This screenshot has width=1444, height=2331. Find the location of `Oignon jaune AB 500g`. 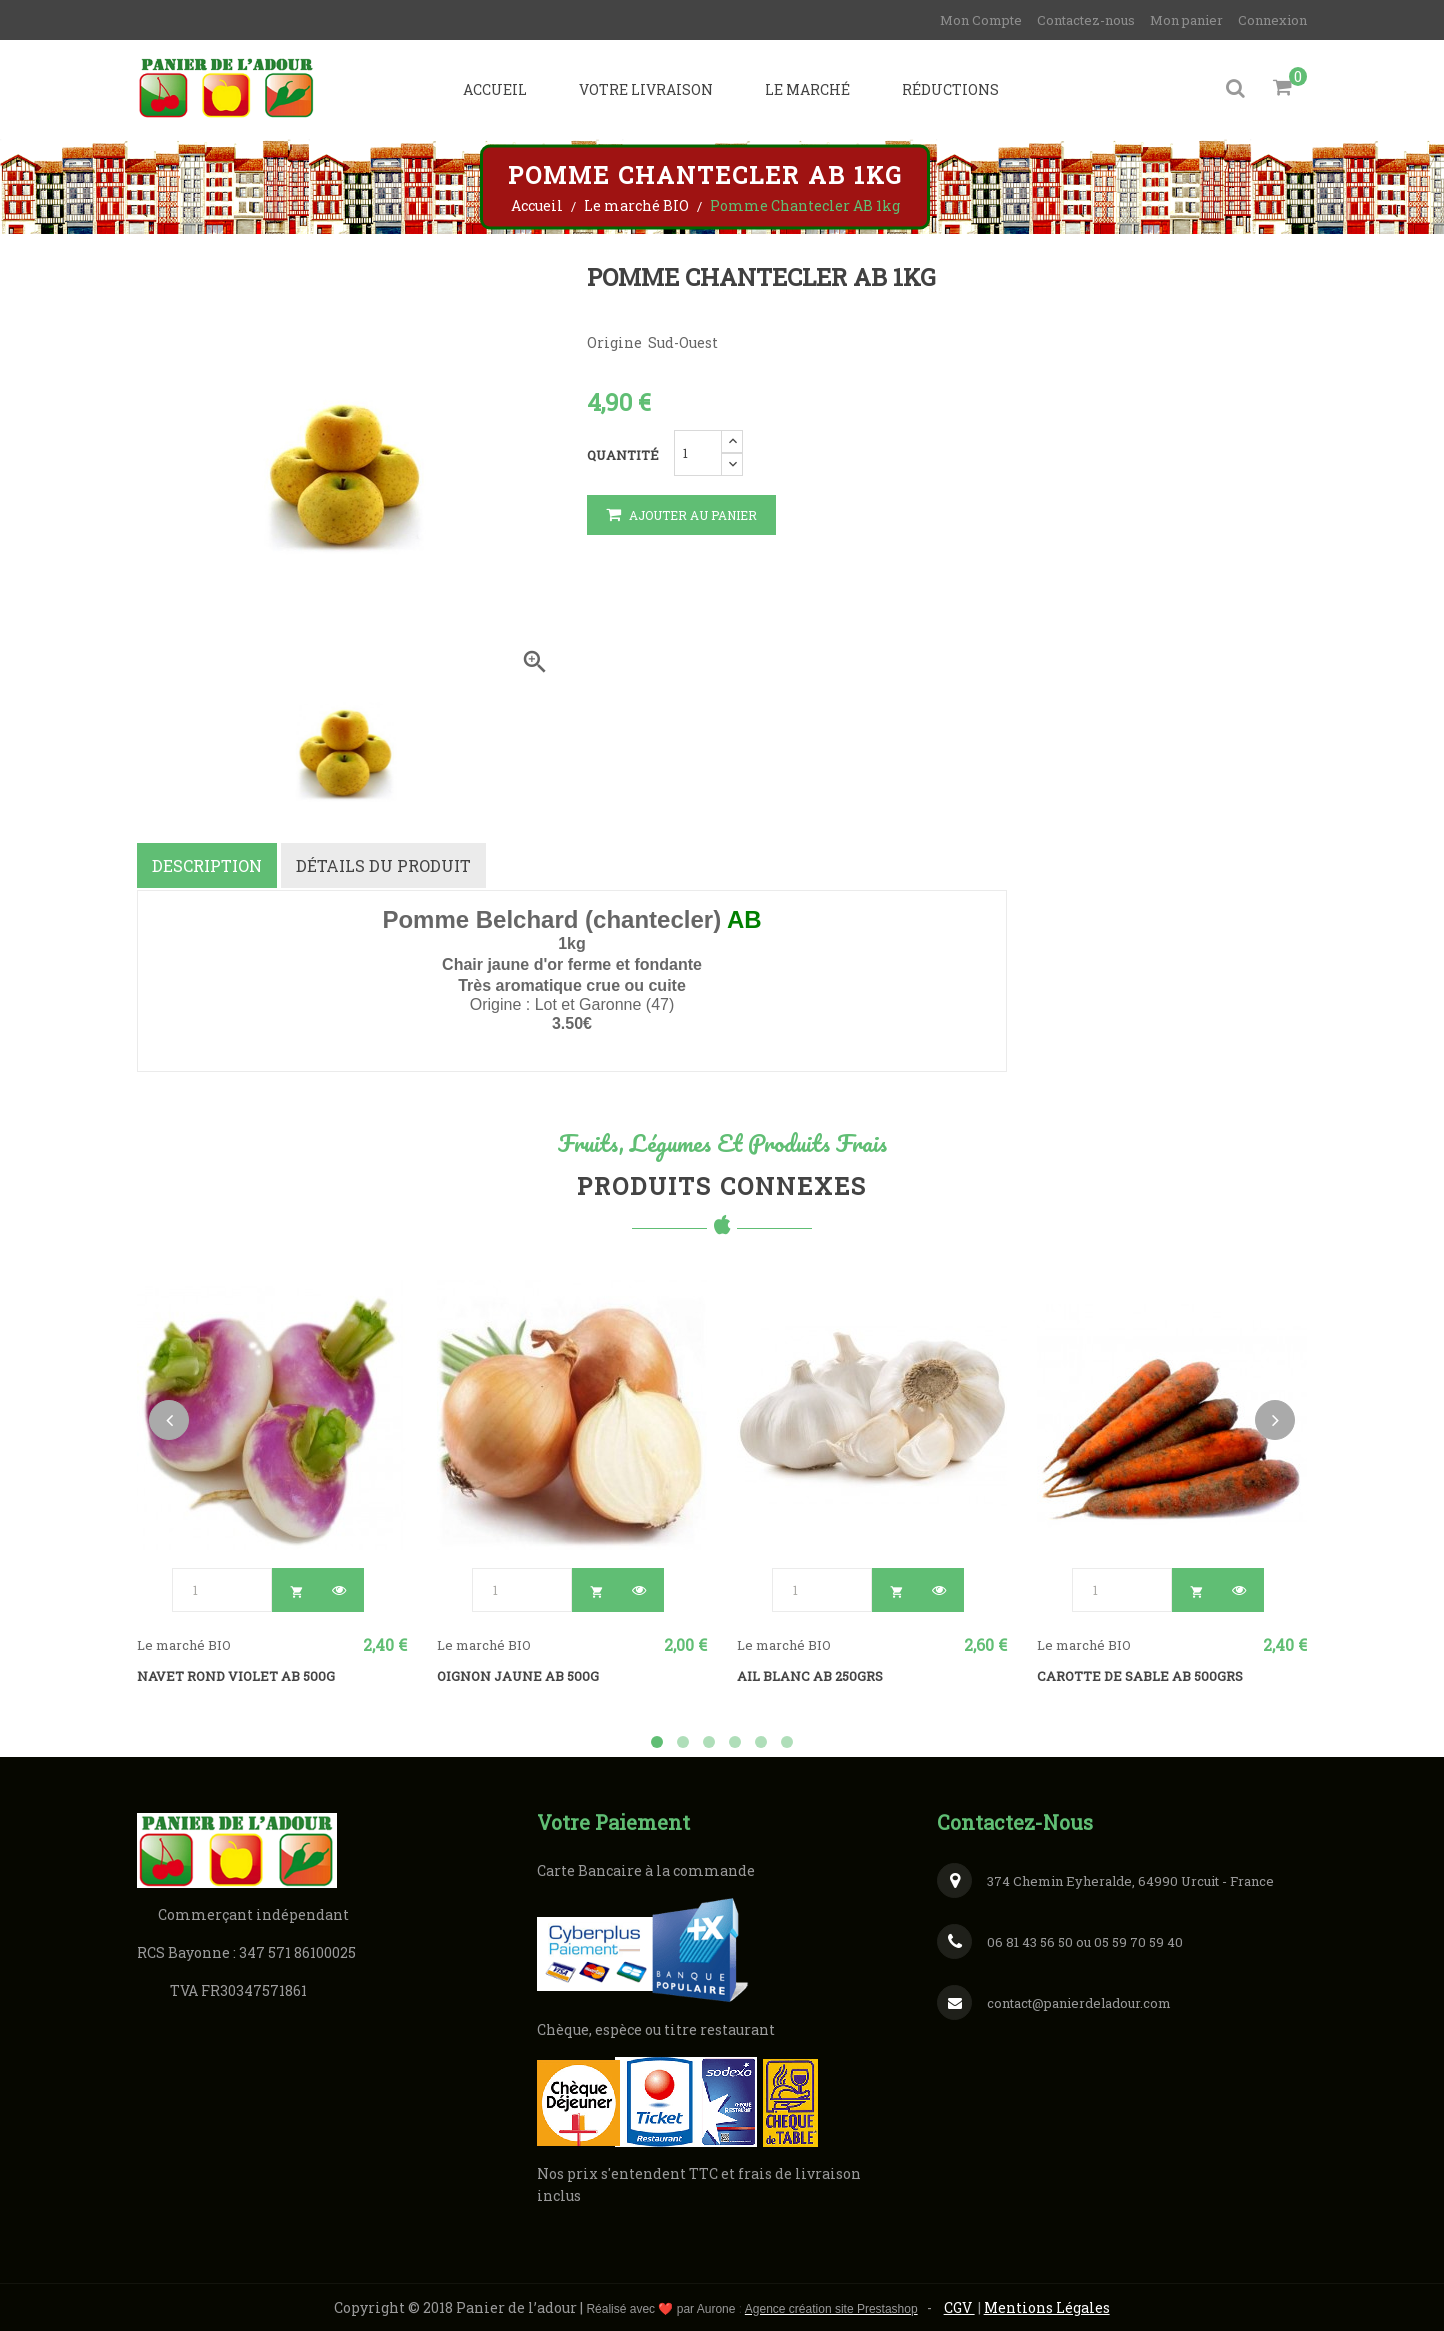

Oignon jaune AB 500g is located at coordinates (518, 1674).